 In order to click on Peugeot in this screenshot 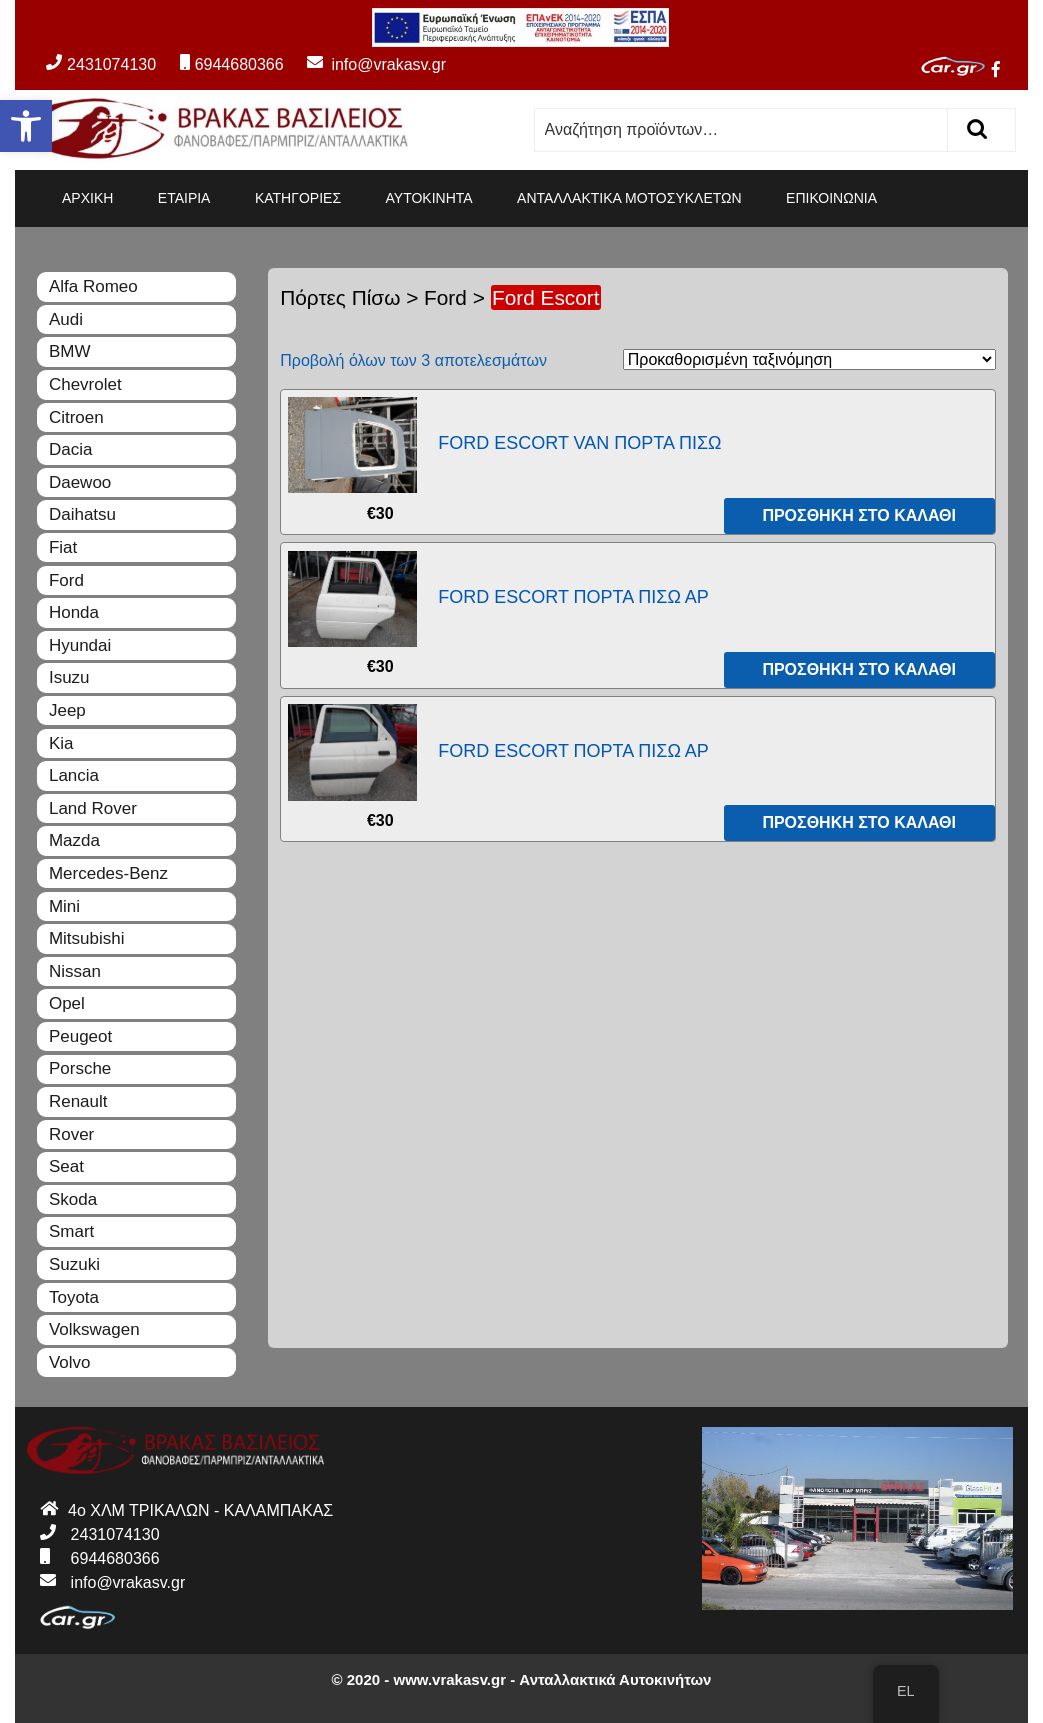, I will do `click(80, 1036)`.